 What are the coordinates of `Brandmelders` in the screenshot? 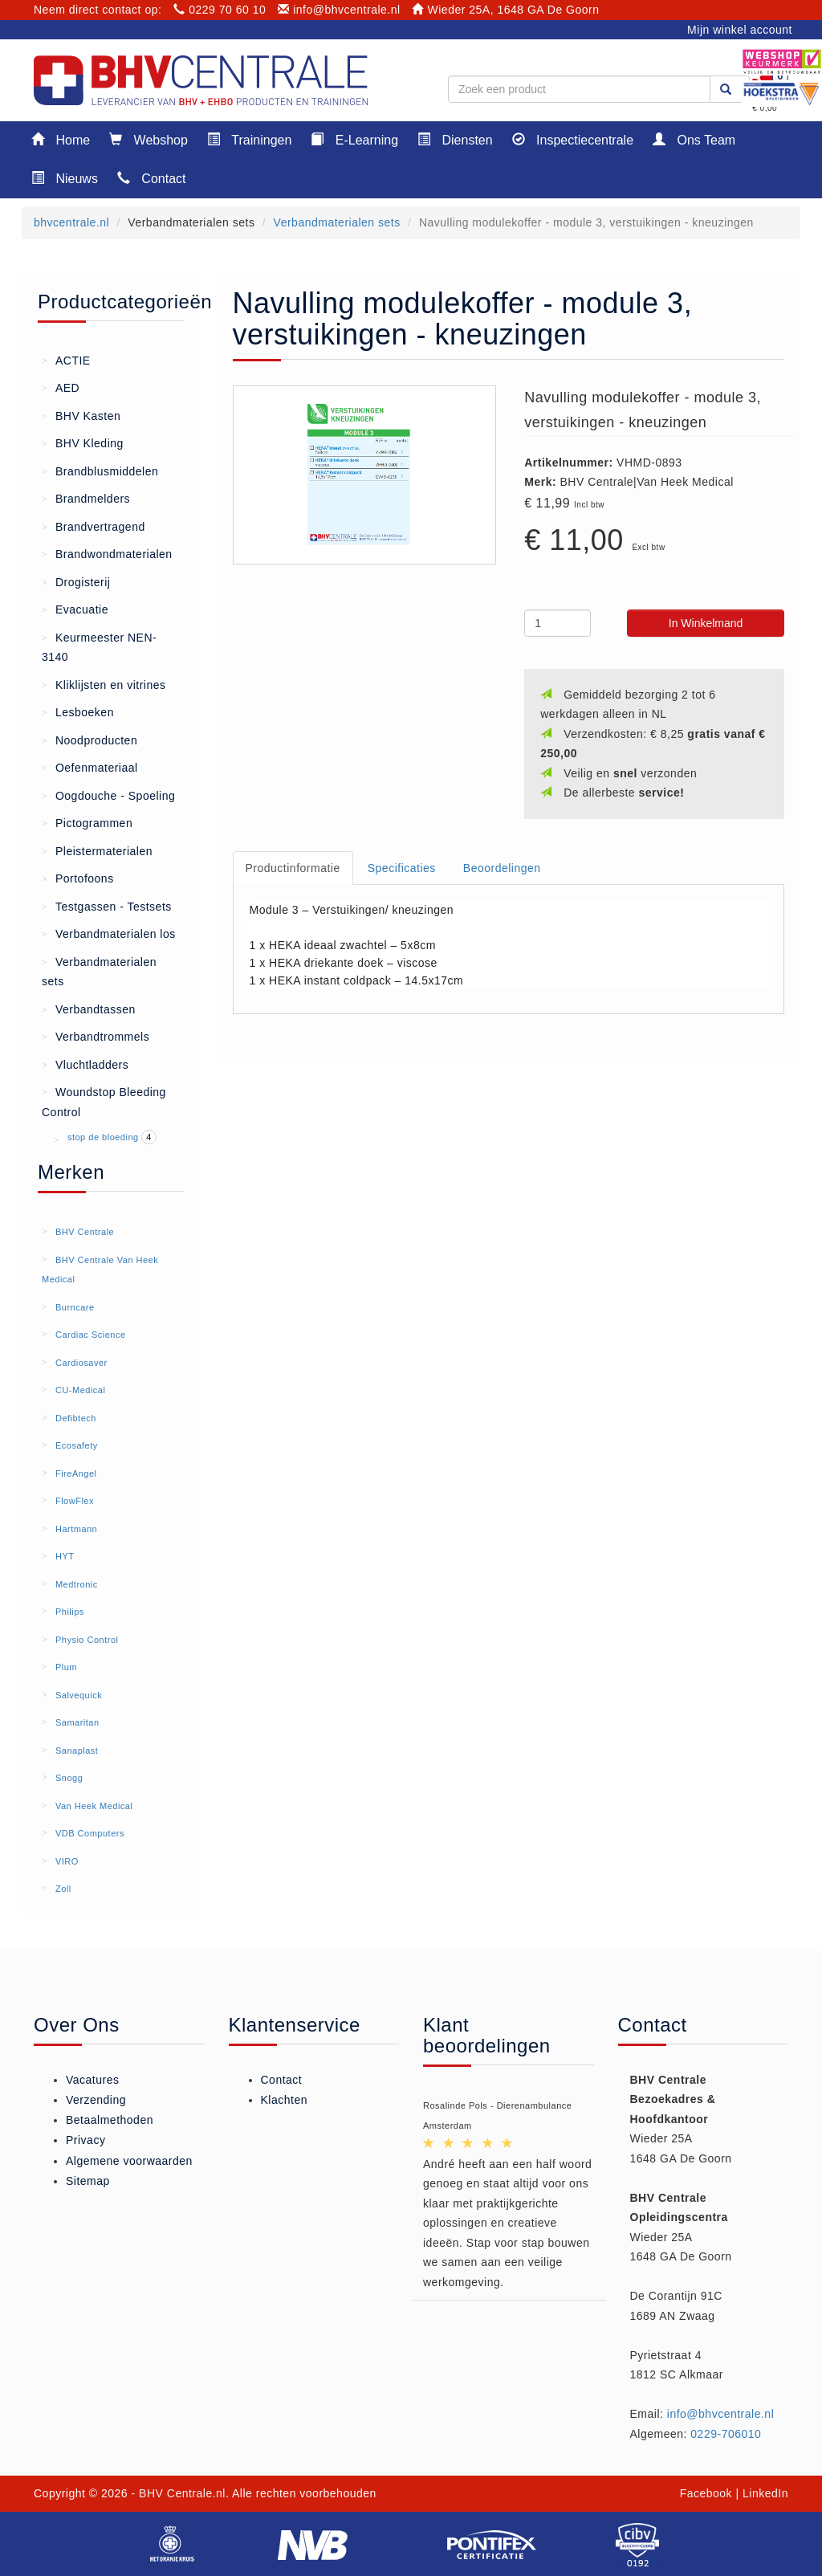 It's located at (86, 498).